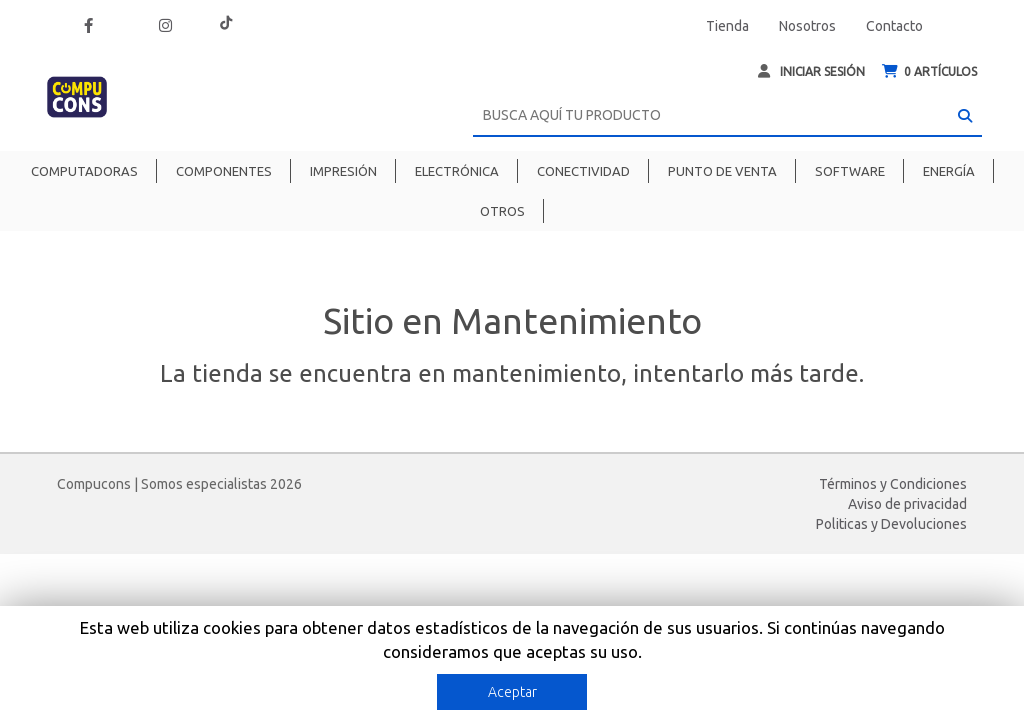 This screenshot has width=1024, height=720. What do you see at coordinates (583, 171) in the screenshot?
I see `Conectividad` at bounding box center [583, 171].